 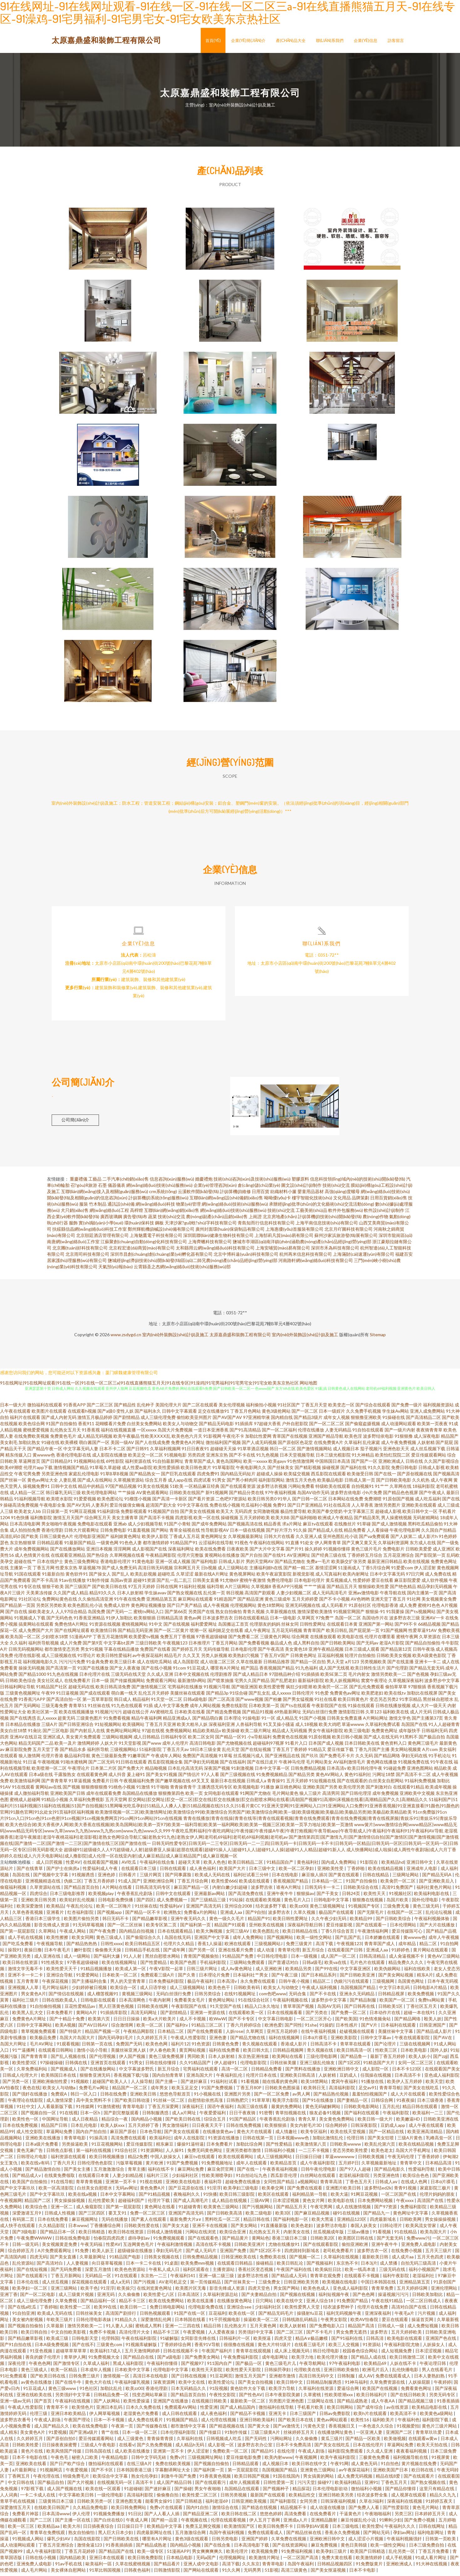 What do you see at coordinates (422, 2171) in the screenshot?
I see `性爱福利导航` at bounding box center [422, 2171].